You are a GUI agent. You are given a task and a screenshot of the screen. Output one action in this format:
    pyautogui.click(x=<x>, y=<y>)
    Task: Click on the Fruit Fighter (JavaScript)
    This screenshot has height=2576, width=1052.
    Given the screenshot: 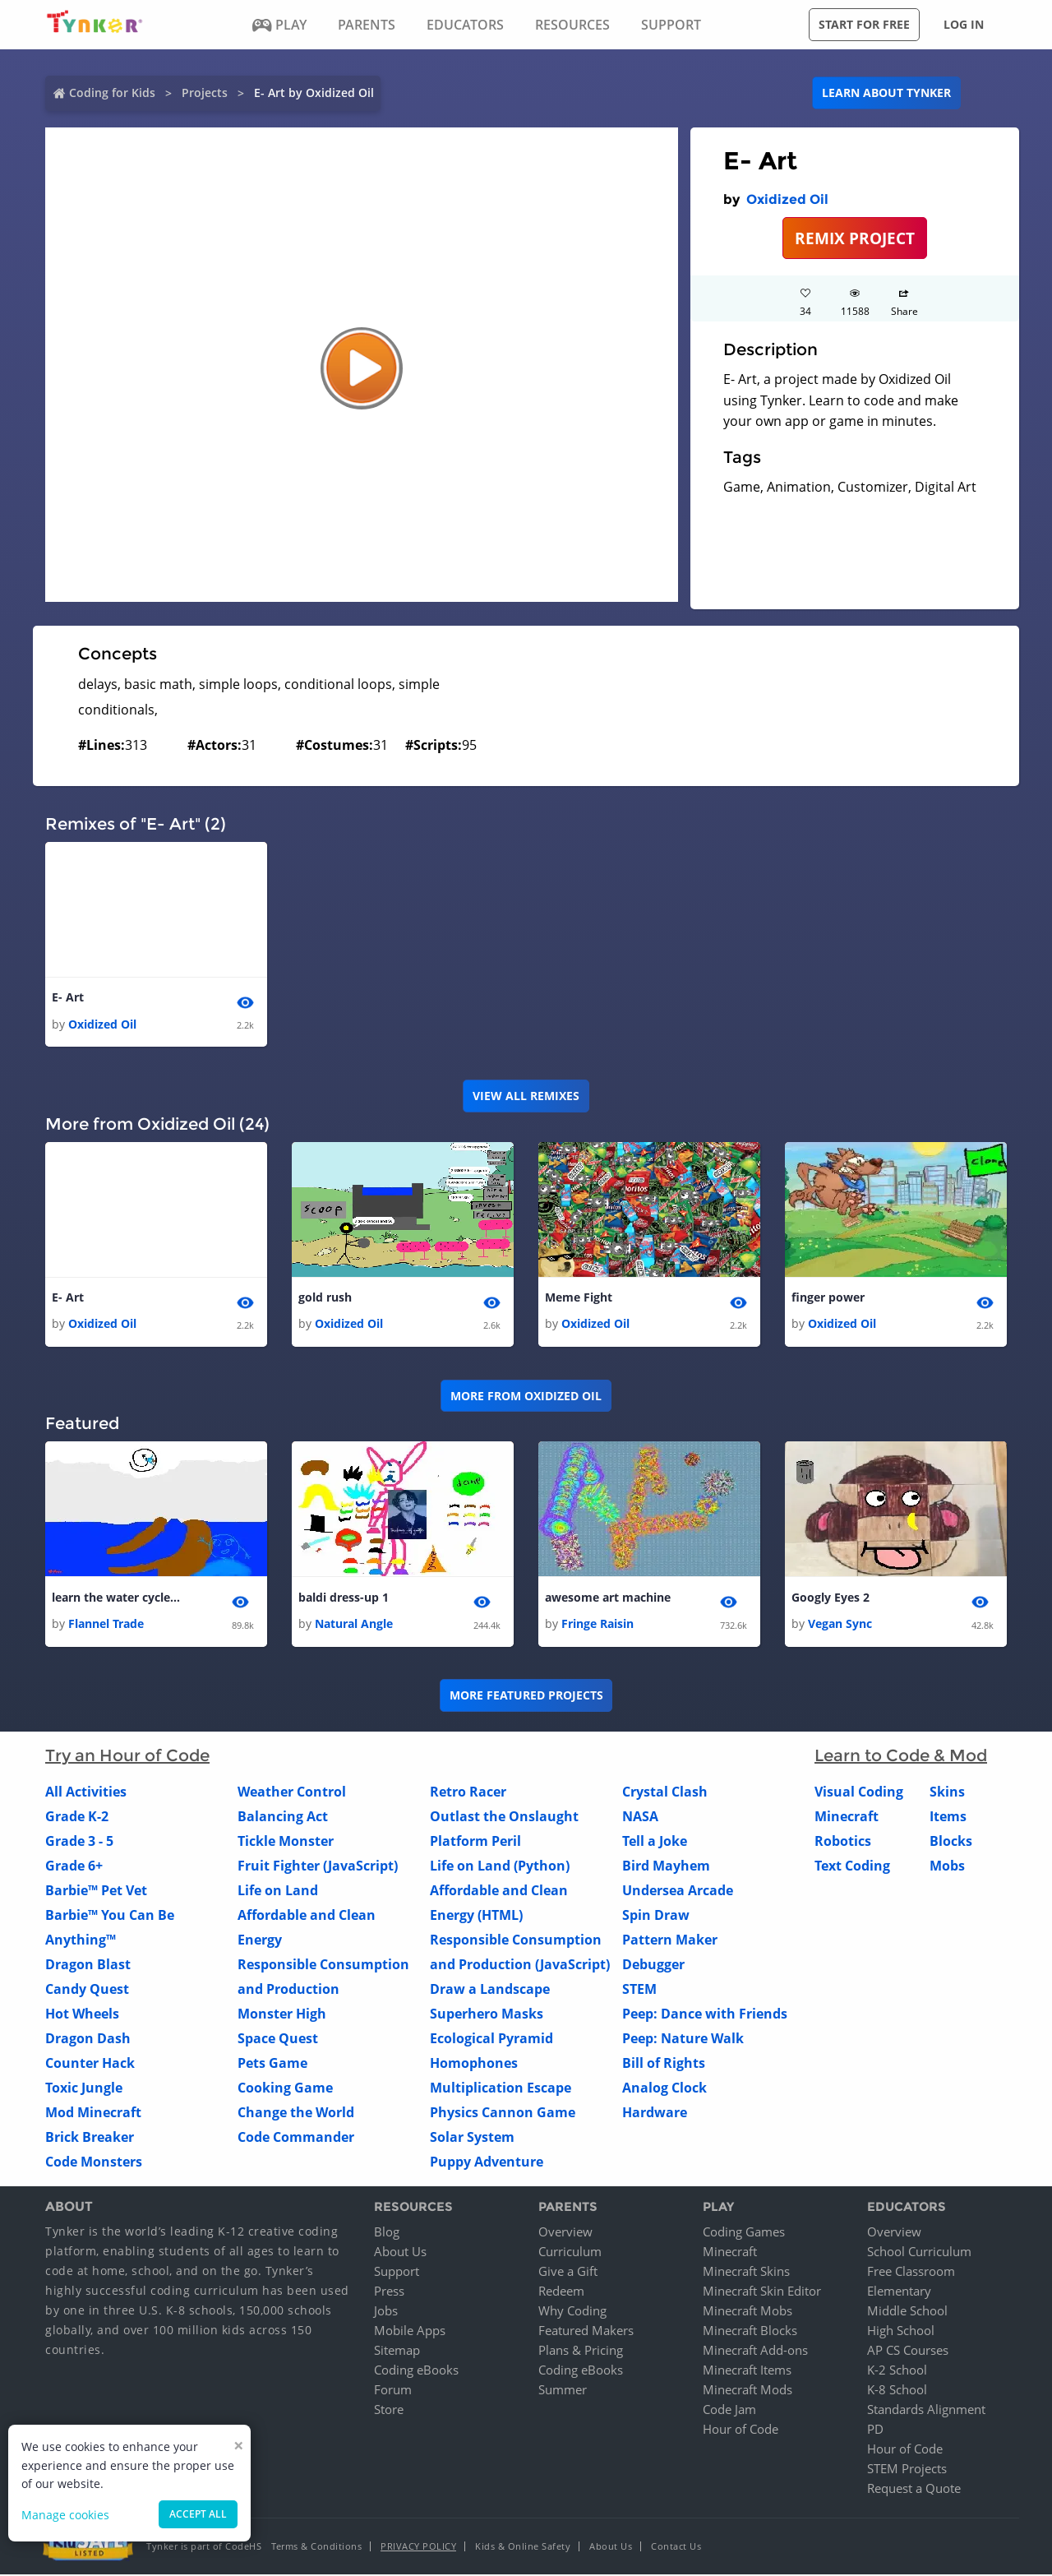 What is the action you would take?
    pyautogui.click(x=318, y=1868)
    